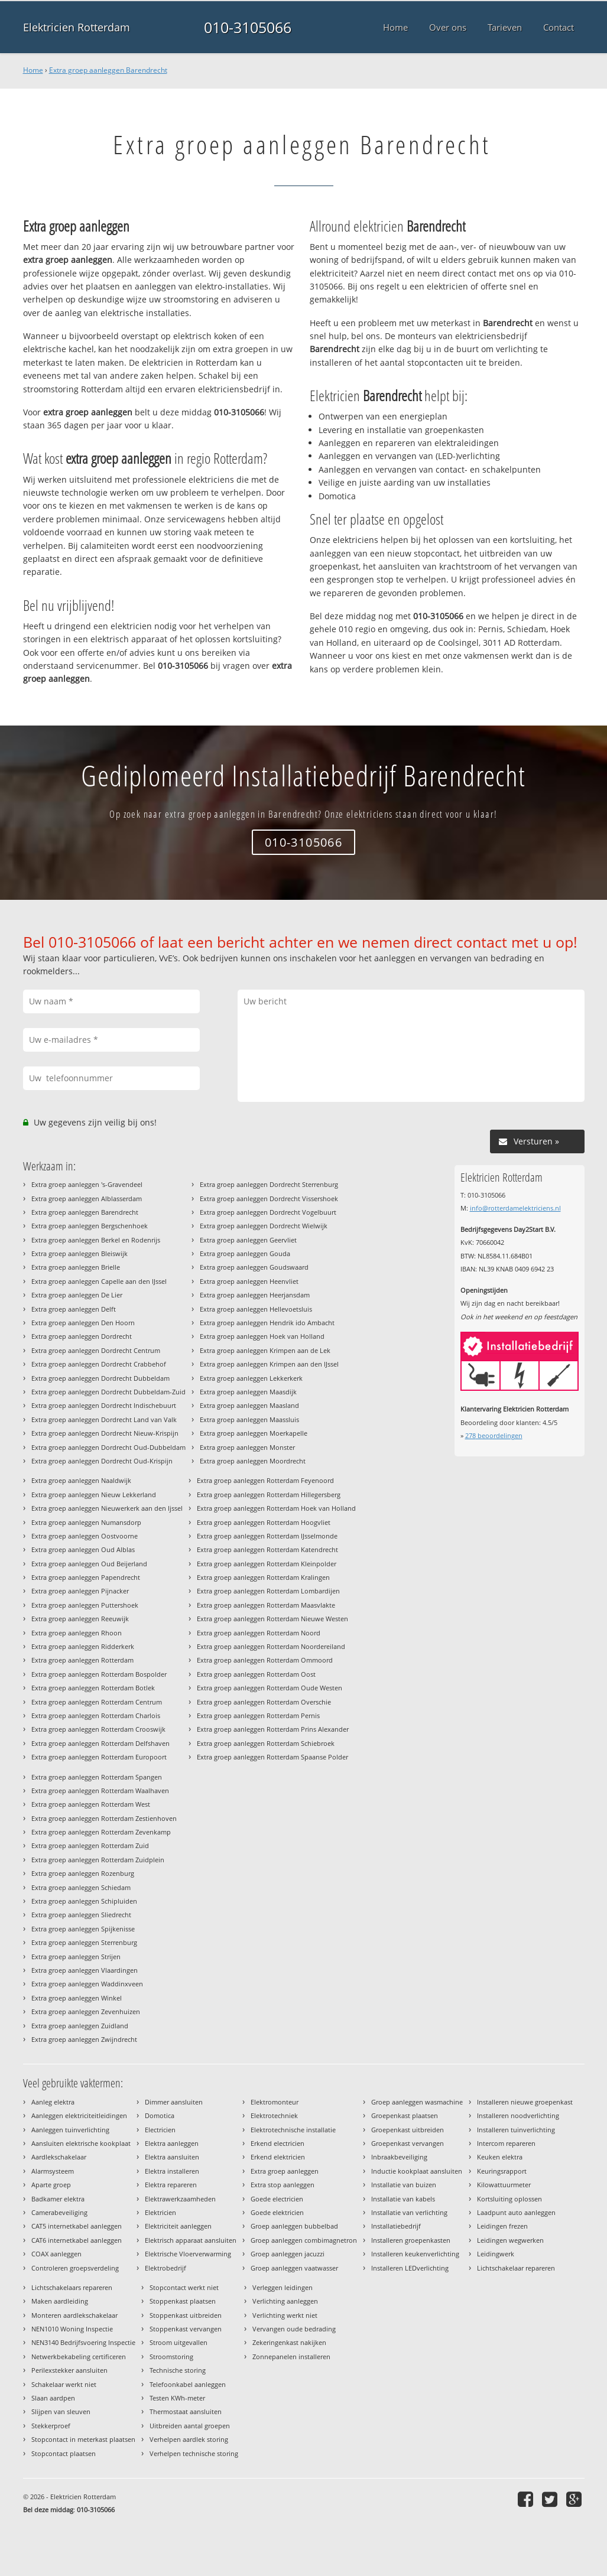 This screenshot has width=607, height=2576. What do you see at coordinates (81, 1887) in the screenshot?
I see `Extra groep aanleggen Schiedam` at bounding box center [81, 1887].